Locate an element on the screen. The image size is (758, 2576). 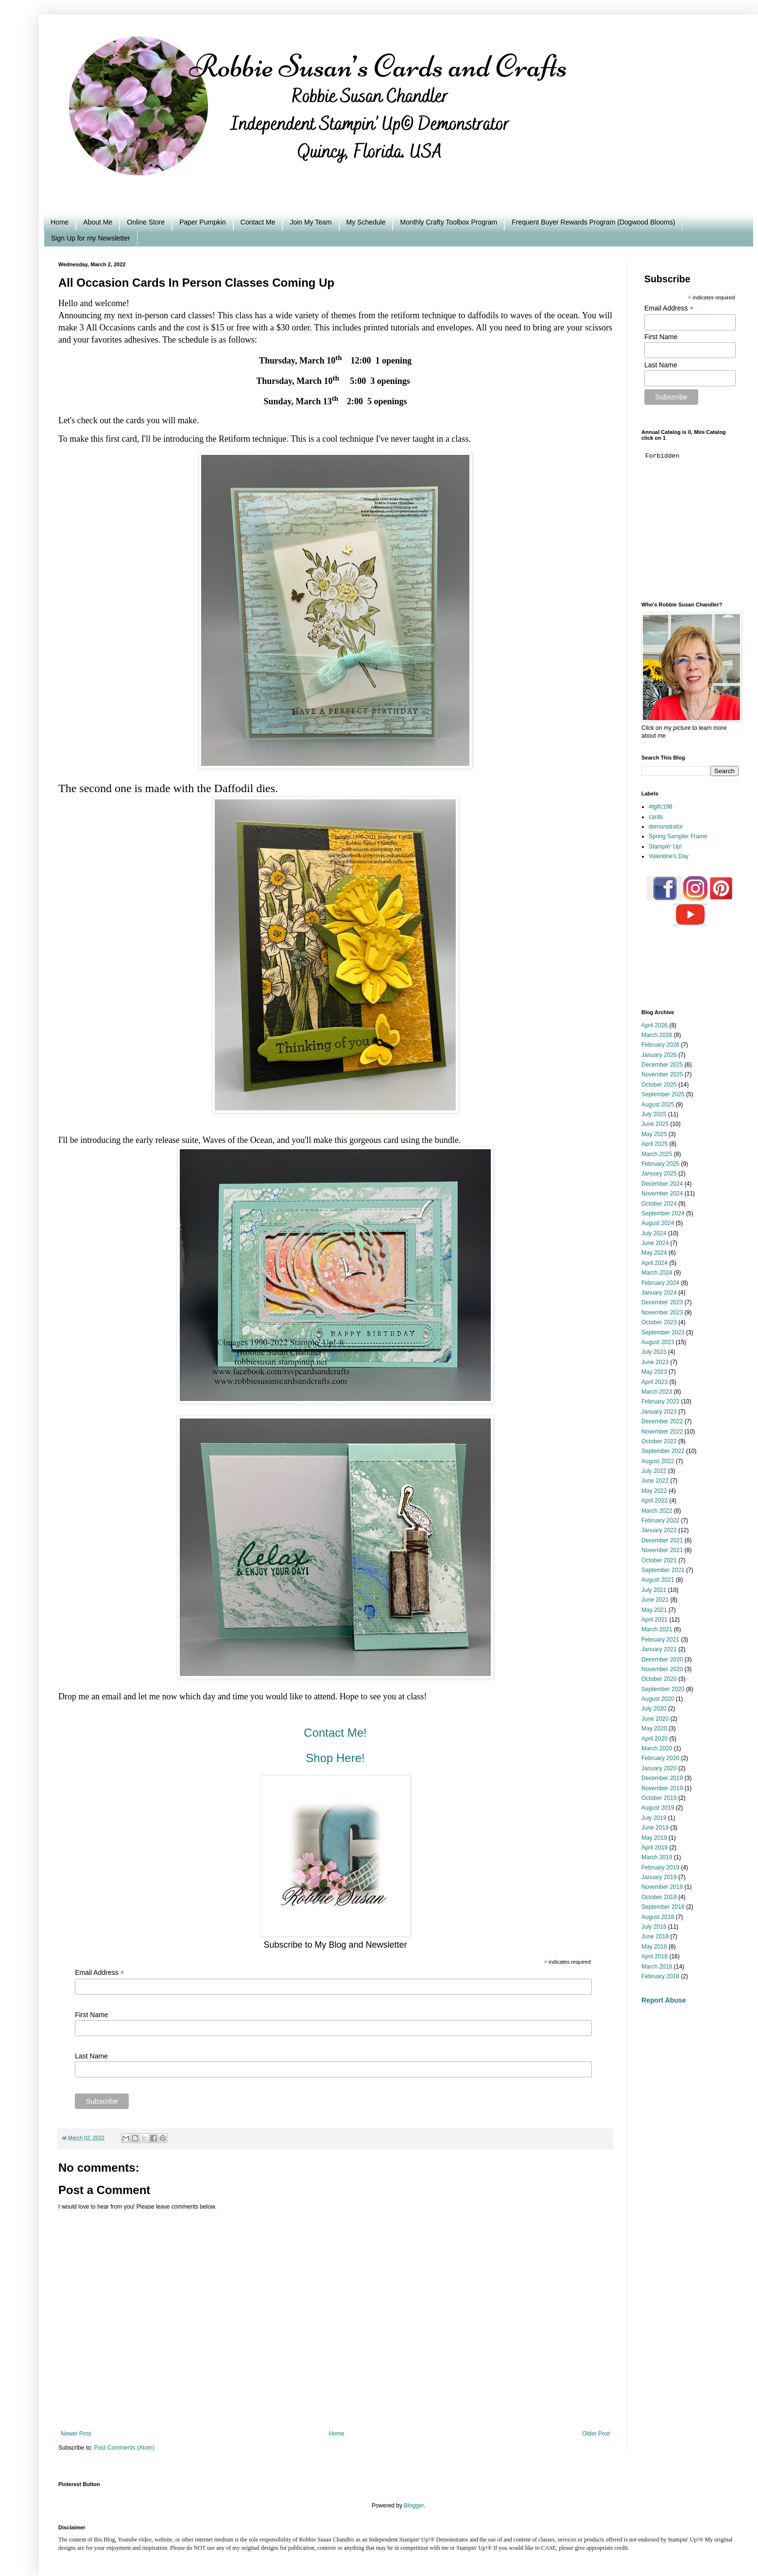
May 2021 is located at coordinates (654, 1610).